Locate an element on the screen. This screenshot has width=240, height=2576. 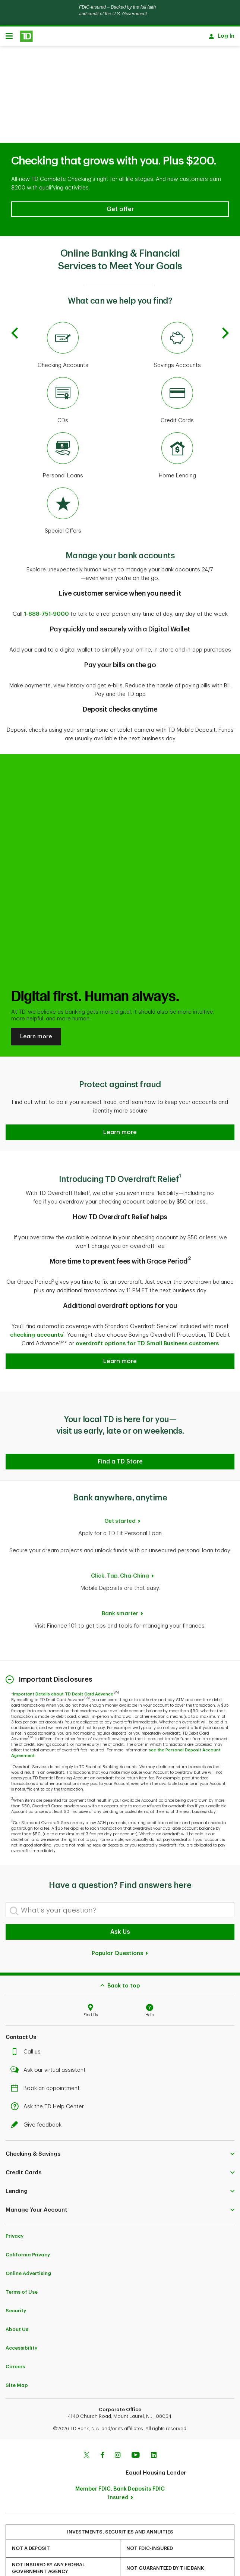
[What's your question?] is located at coordinates (120, 1881).